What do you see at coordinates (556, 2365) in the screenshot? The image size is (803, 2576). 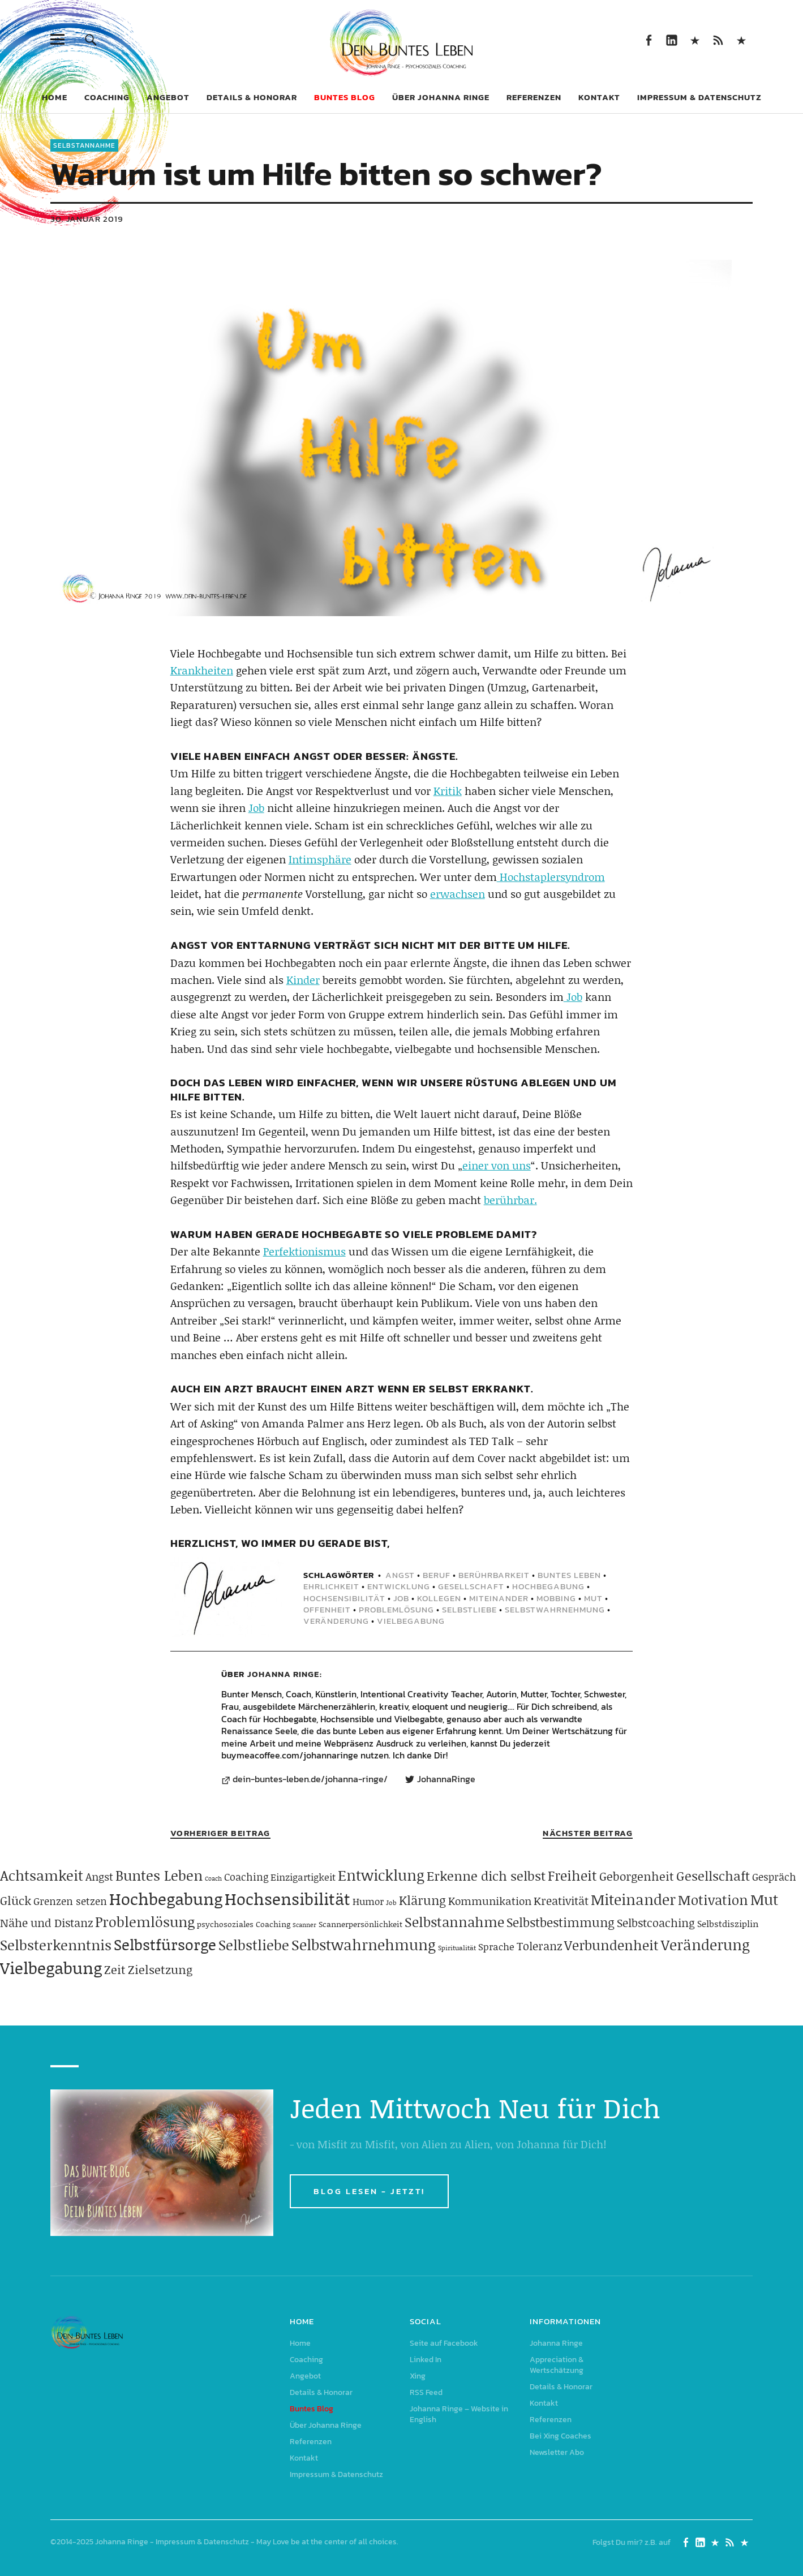 I see `Appreciation & Wertschätzung` at bounding box center [556, 2365].